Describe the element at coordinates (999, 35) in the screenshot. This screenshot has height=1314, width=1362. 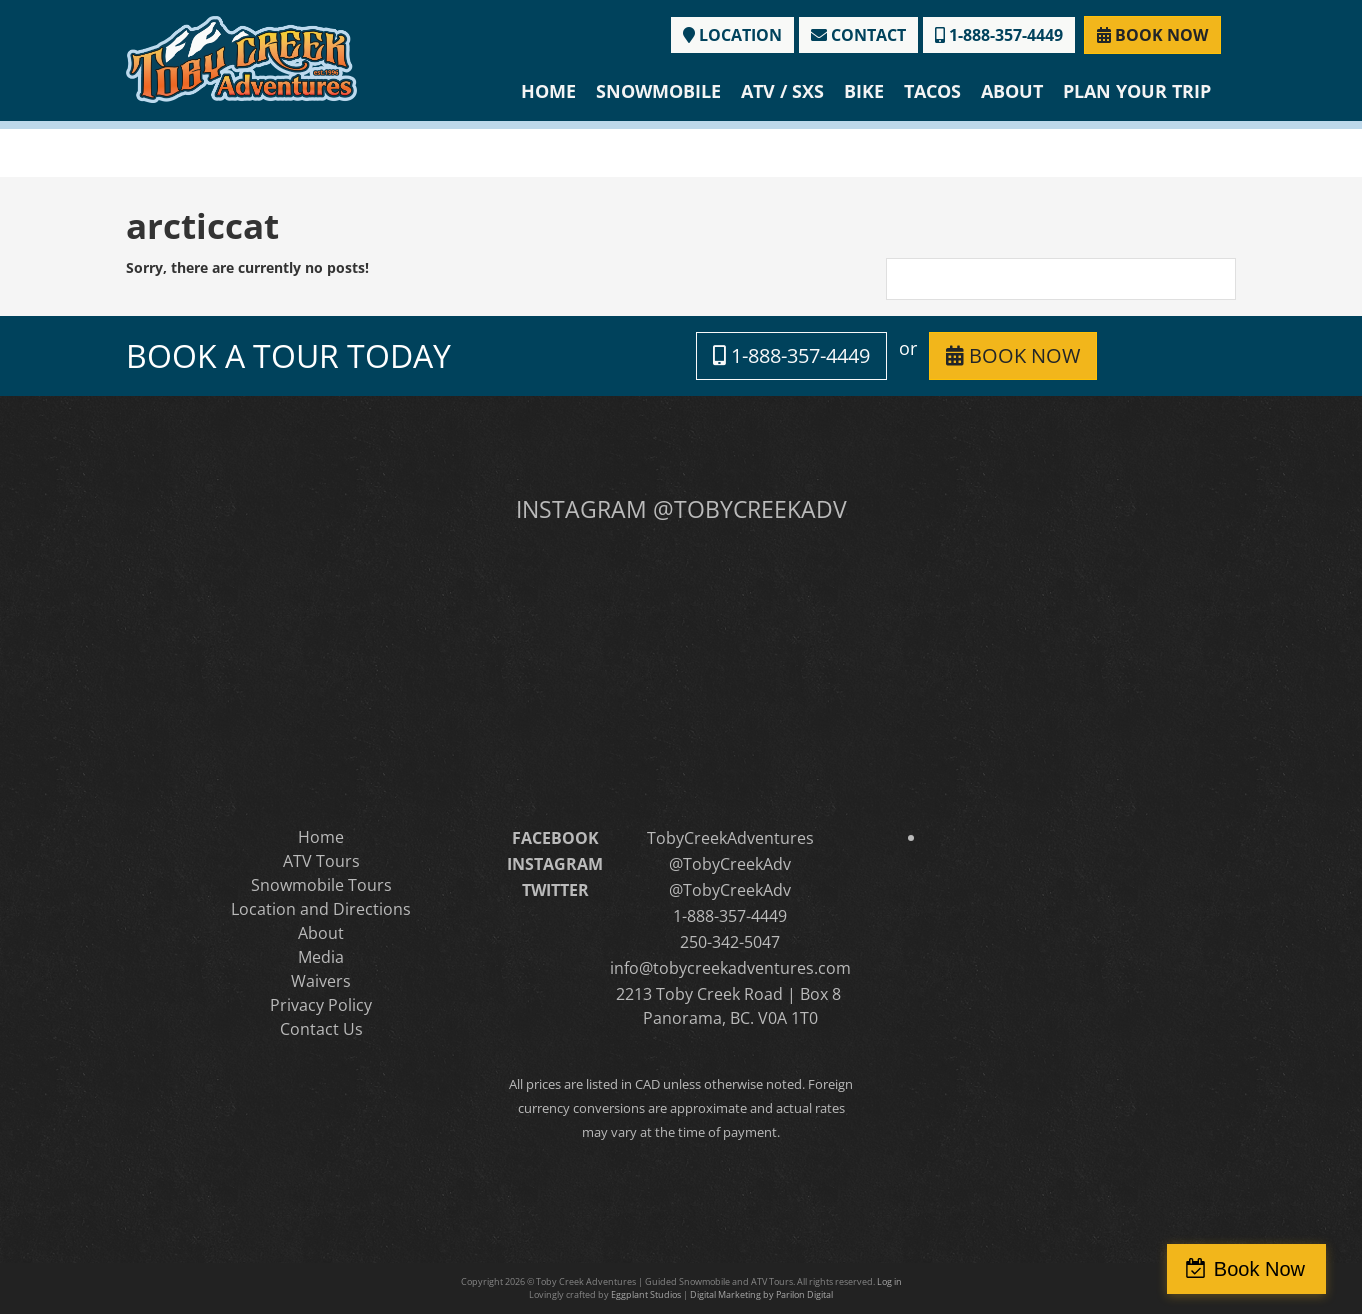
I see `1-888-357-4449` at that location.